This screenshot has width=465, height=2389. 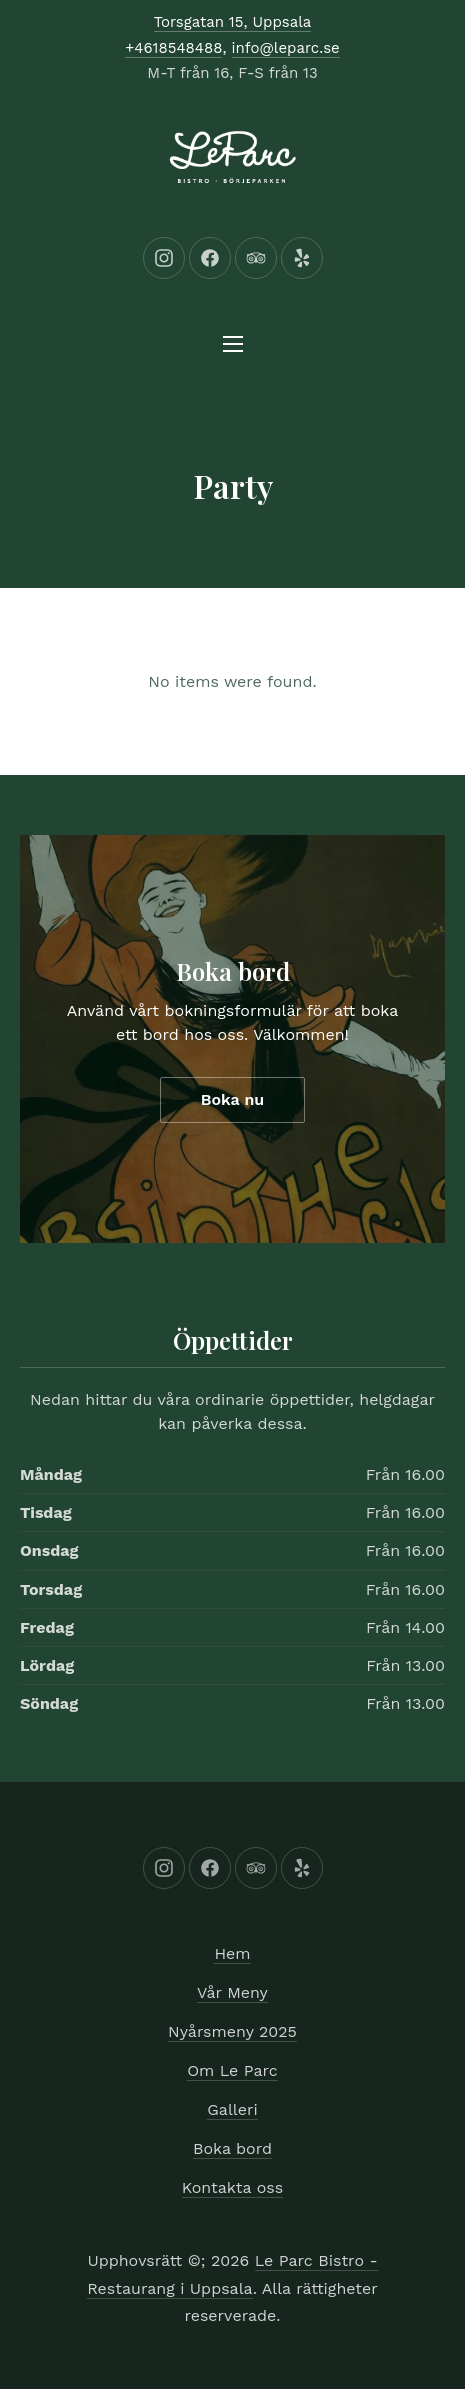 What do you see at coordinates (232, 2187) in the screenshot?
I see `Kontakta oss` at bounding box center [232, 2187].